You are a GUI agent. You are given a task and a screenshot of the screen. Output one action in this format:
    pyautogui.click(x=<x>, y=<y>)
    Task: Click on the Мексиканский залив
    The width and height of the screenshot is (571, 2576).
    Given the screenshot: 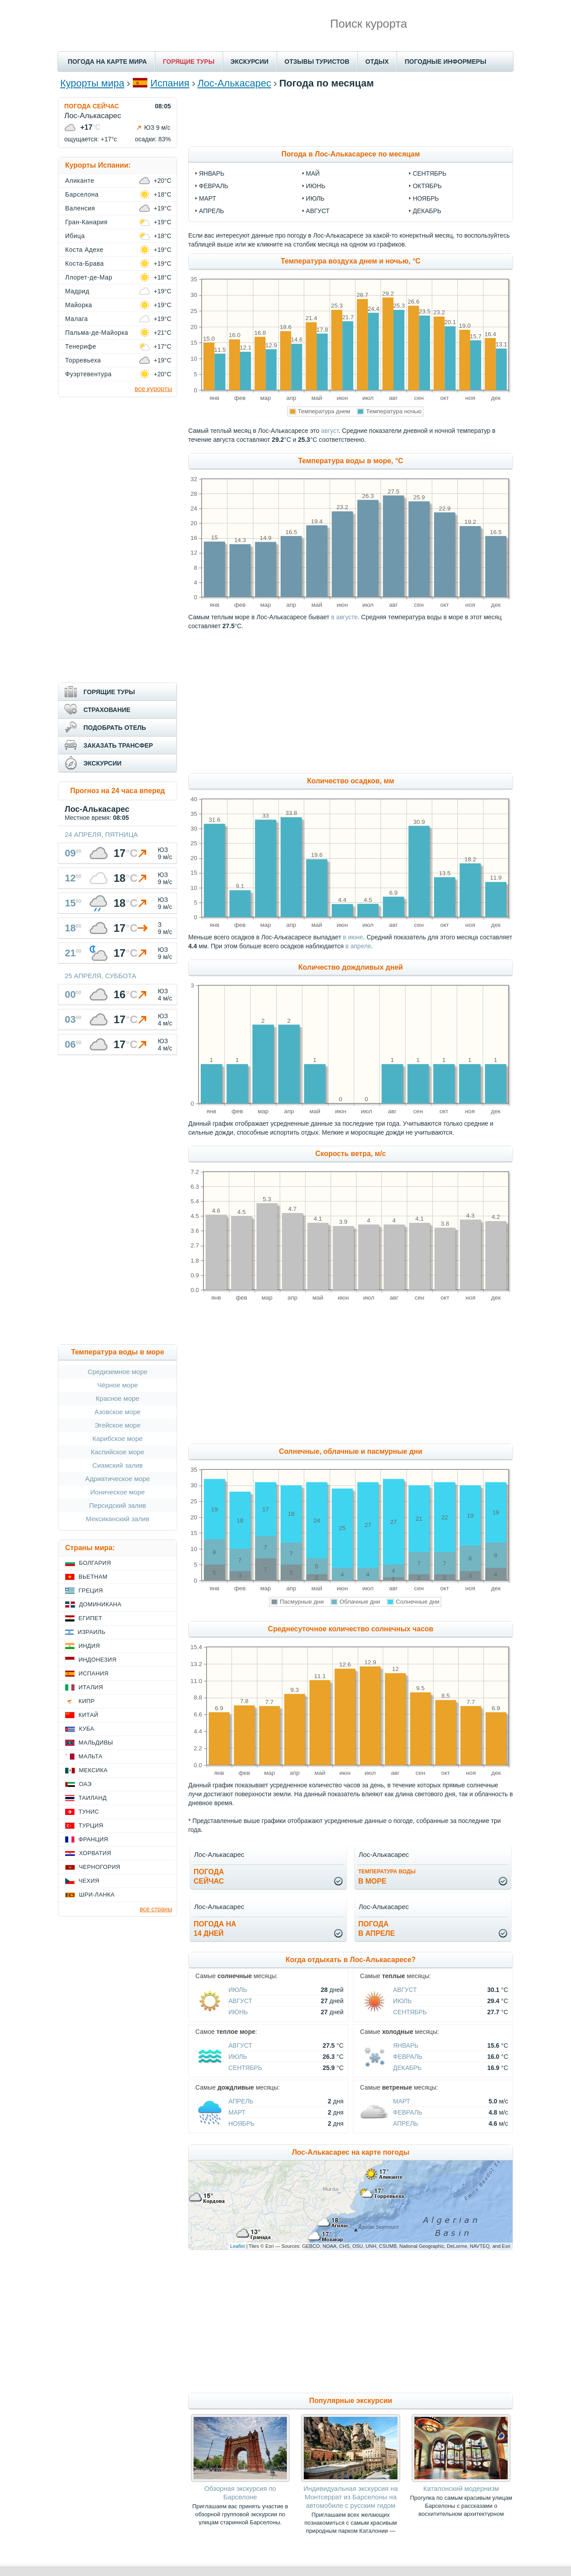 What is the action you would take?
    pyautogui.click(x=117, y=1519)
    